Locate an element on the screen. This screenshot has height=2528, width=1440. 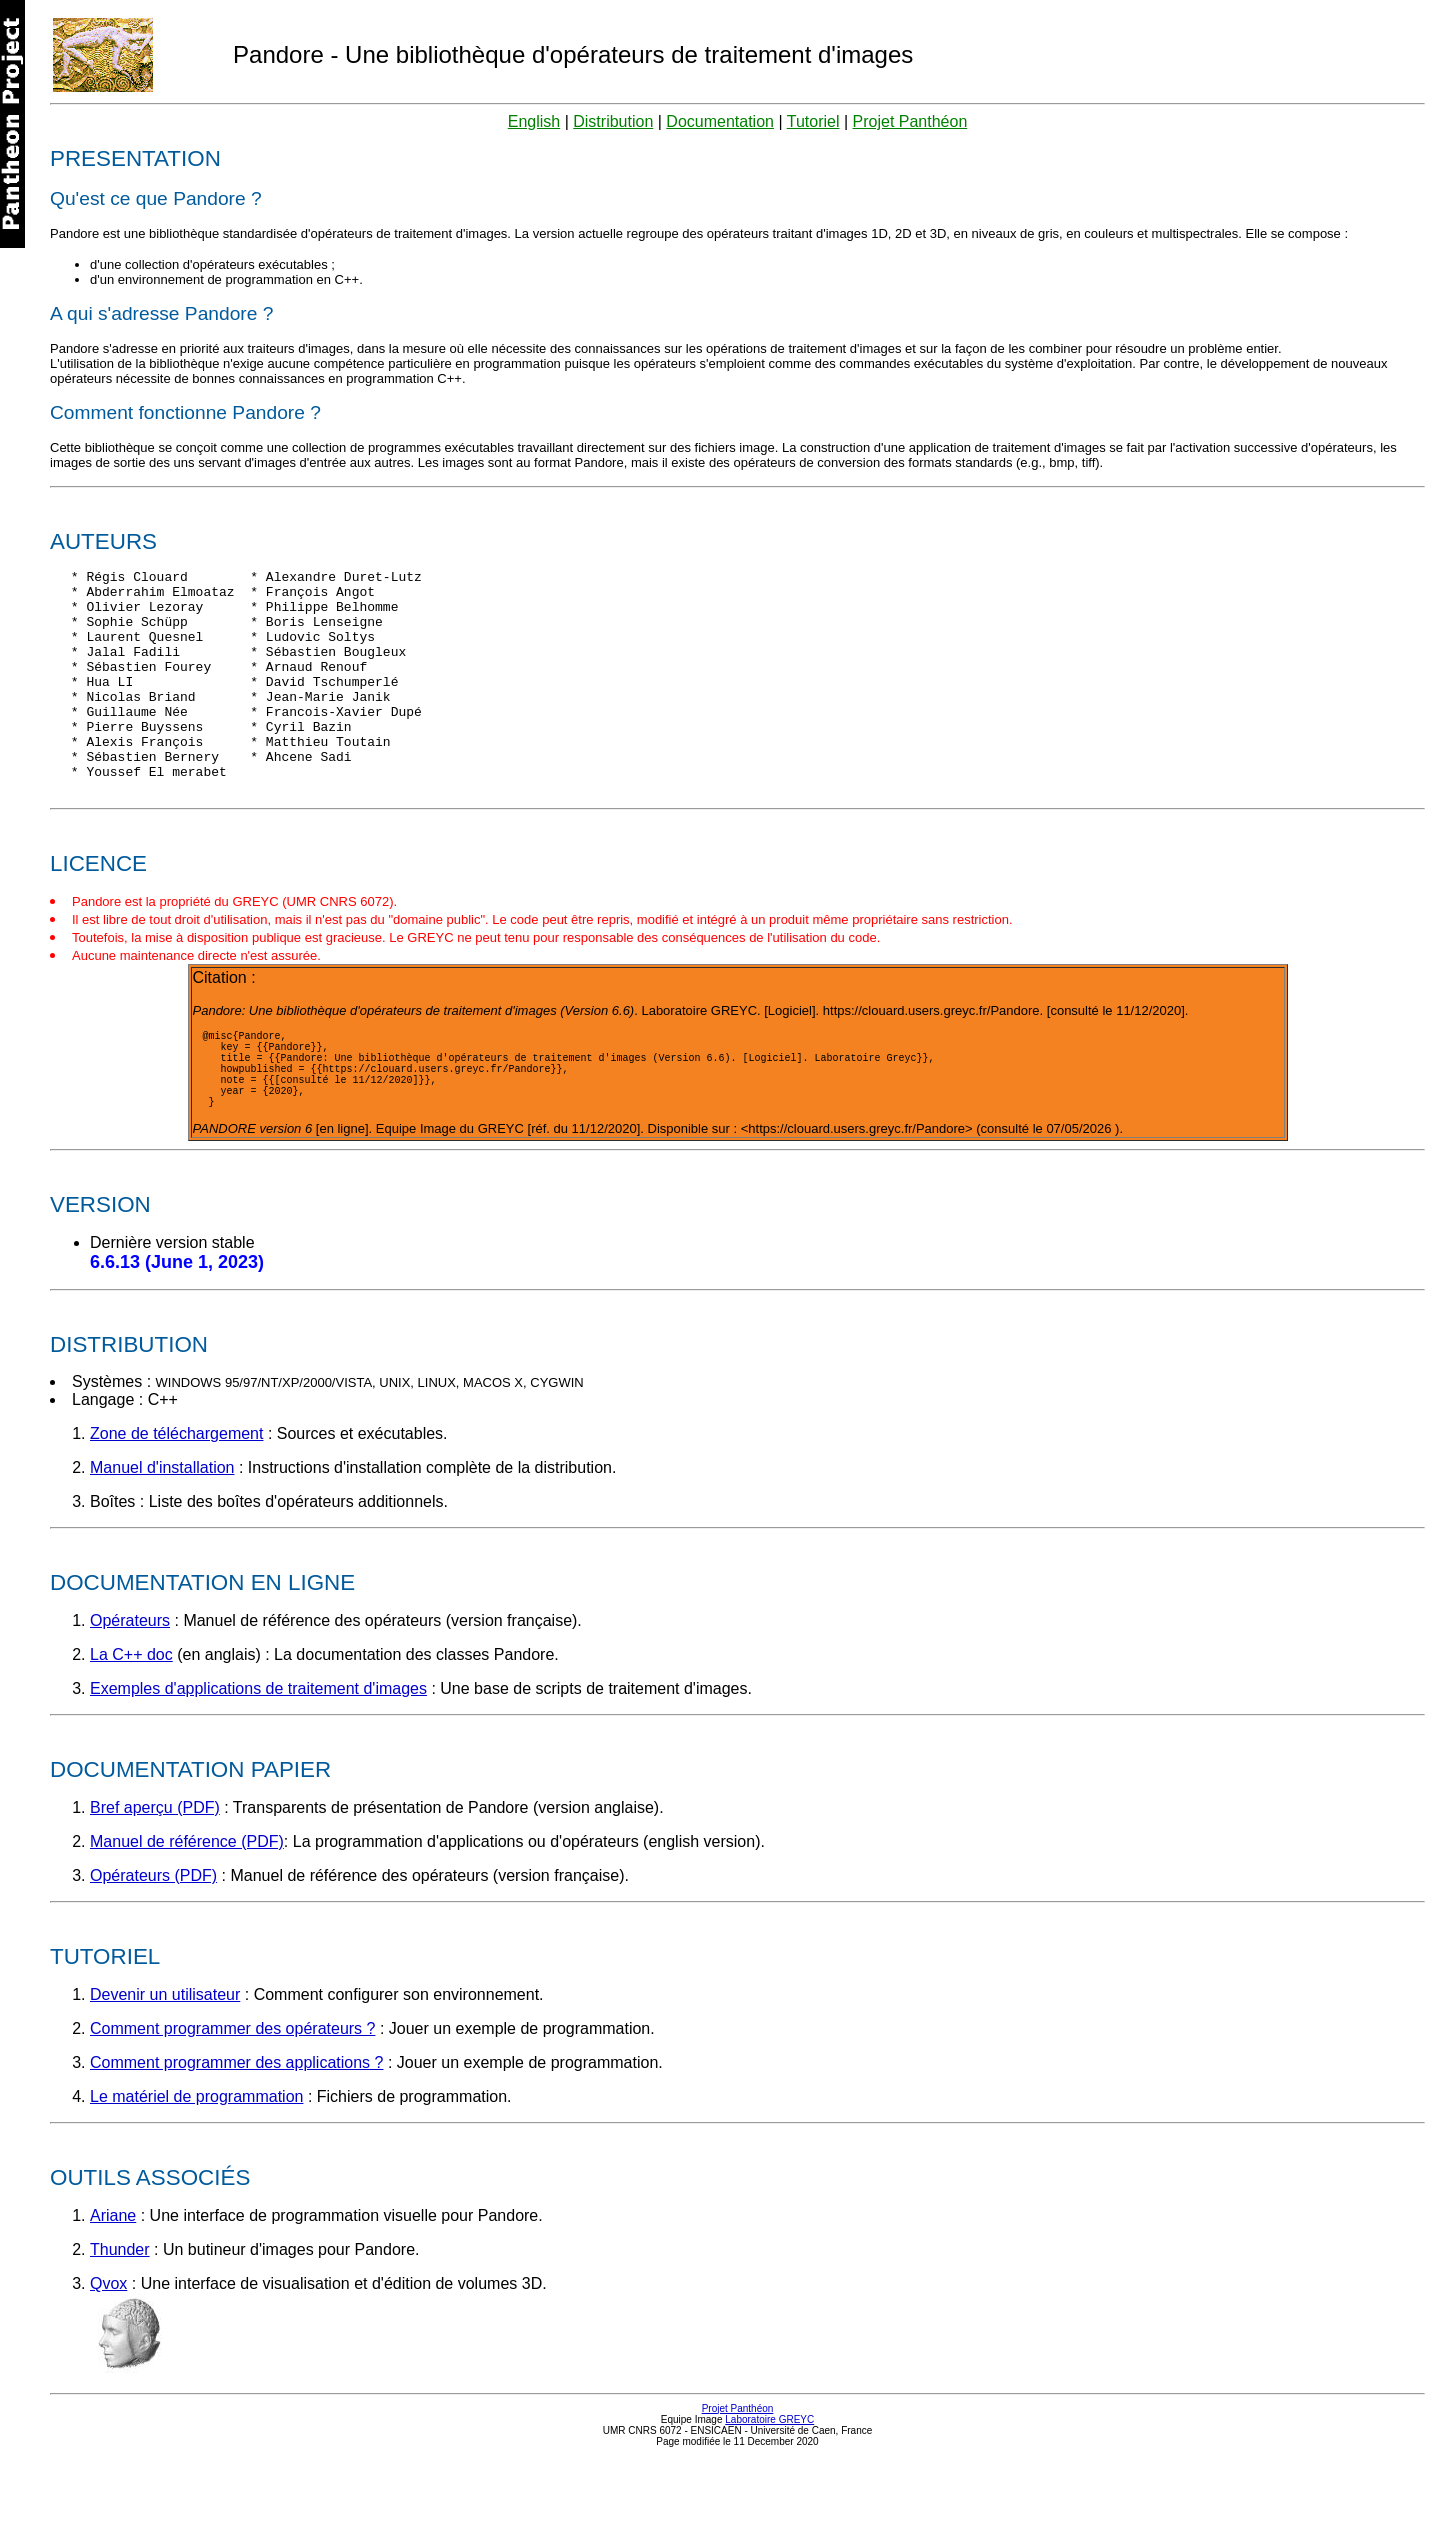
Qvox is located at coordinates (108, 2349).